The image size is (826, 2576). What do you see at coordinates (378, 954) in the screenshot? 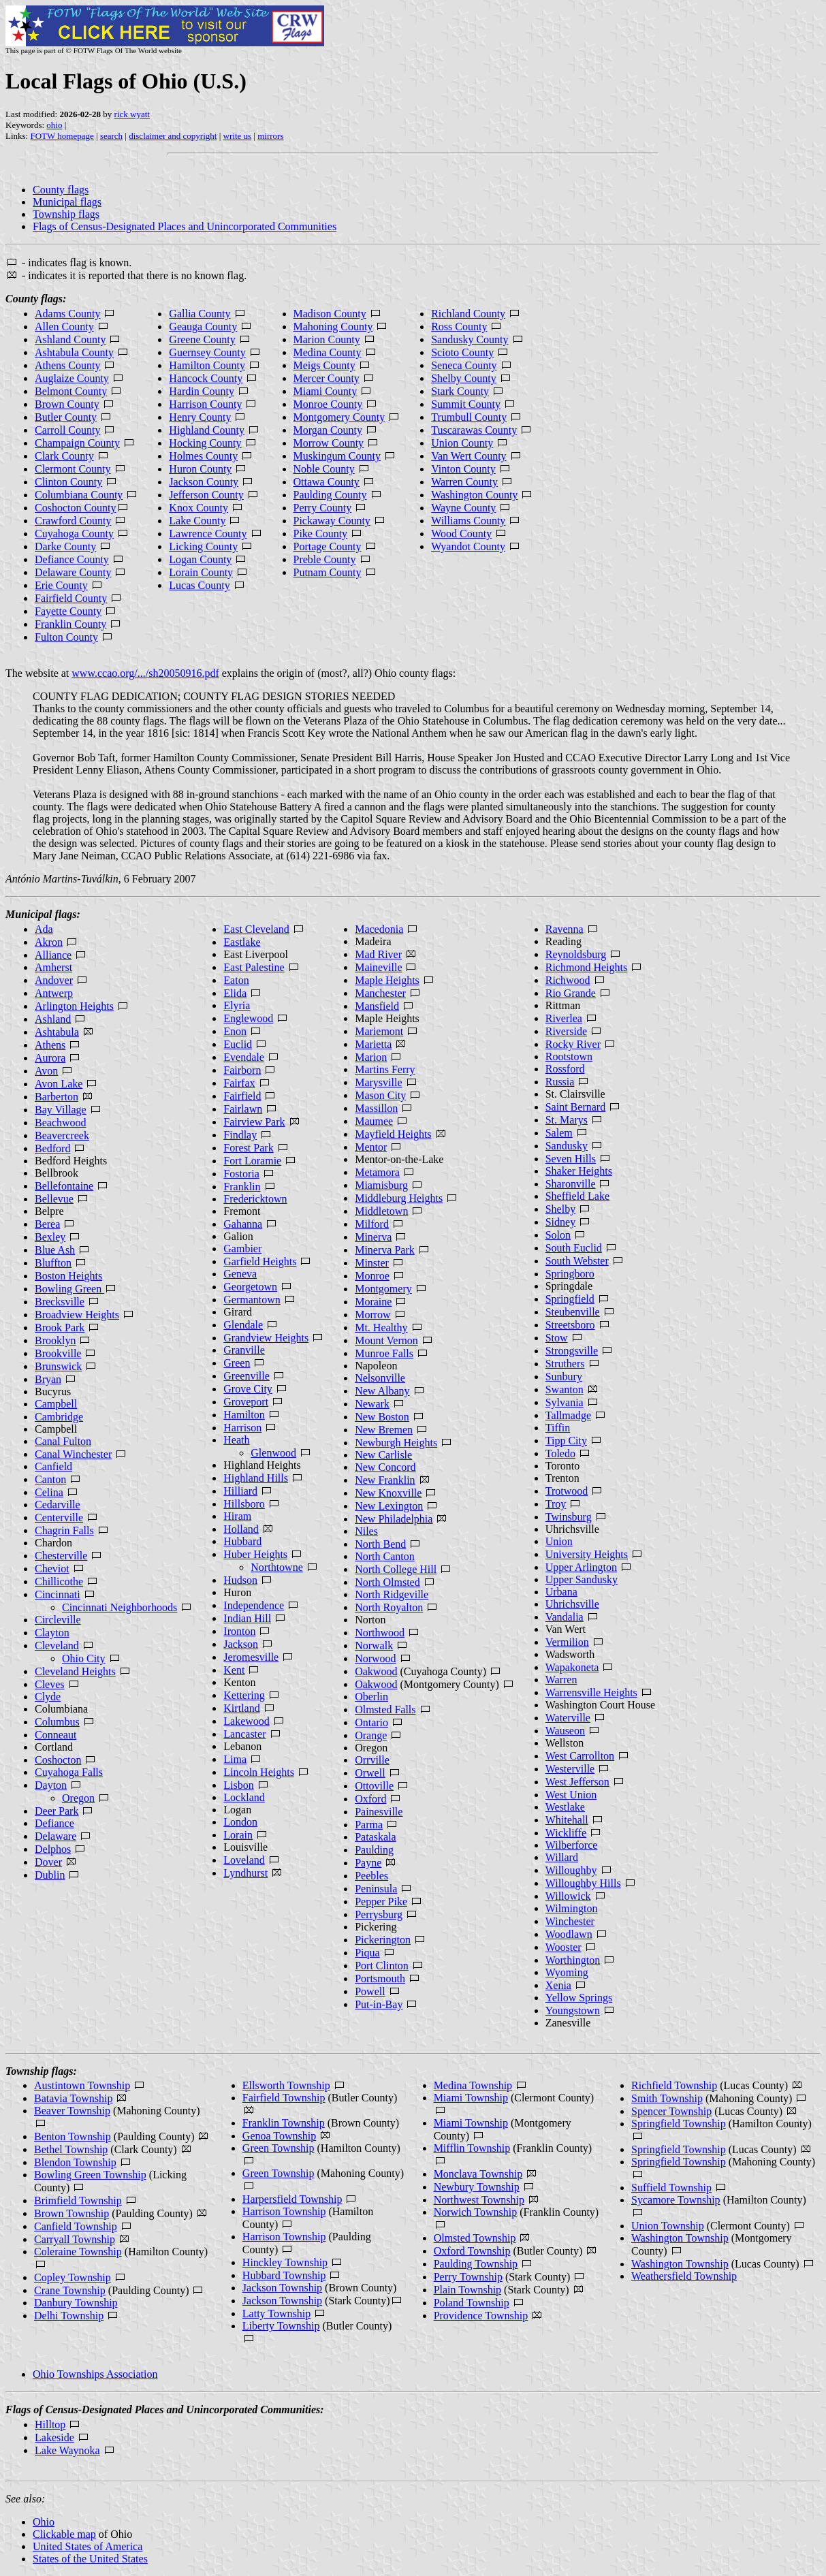
I see `Mad River` at bounding box center [378, 954].